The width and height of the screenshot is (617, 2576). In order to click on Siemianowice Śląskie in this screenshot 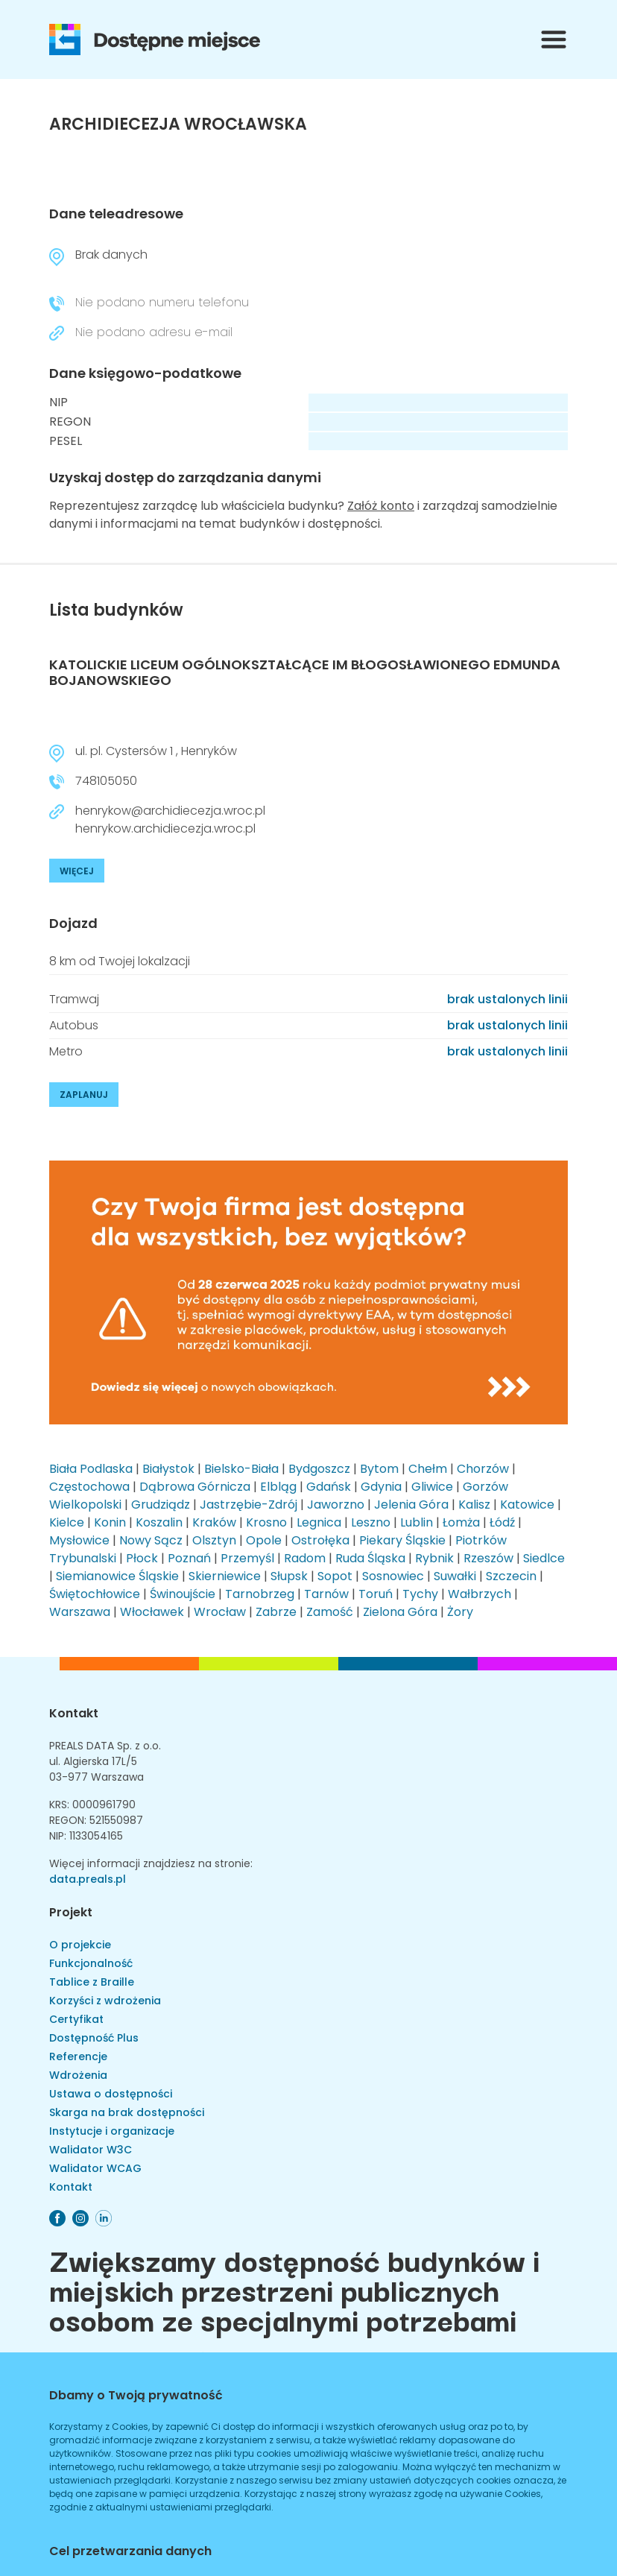, I will do `click(117, 1576)`.